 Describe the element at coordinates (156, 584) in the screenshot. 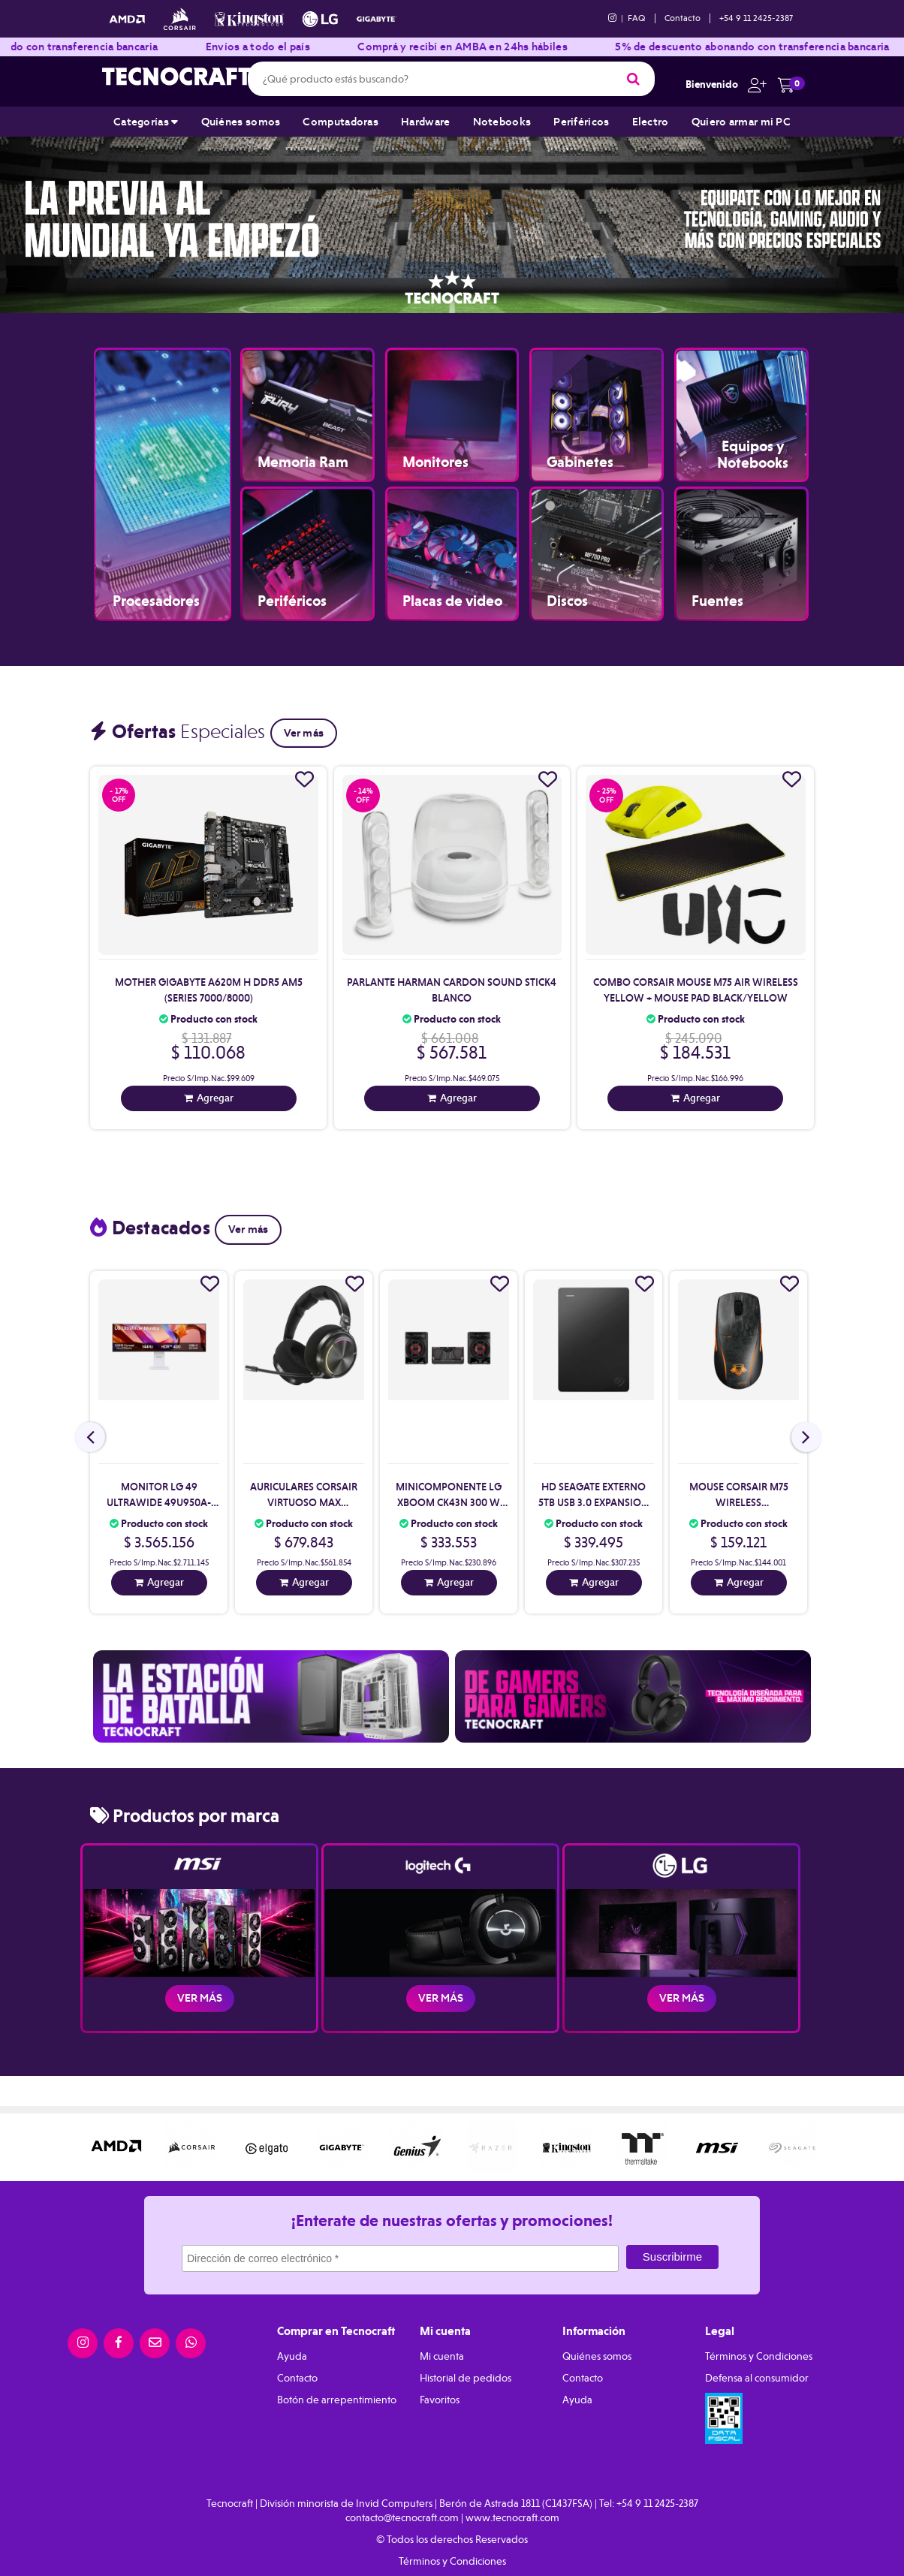

I see `Procesadores` at that location.